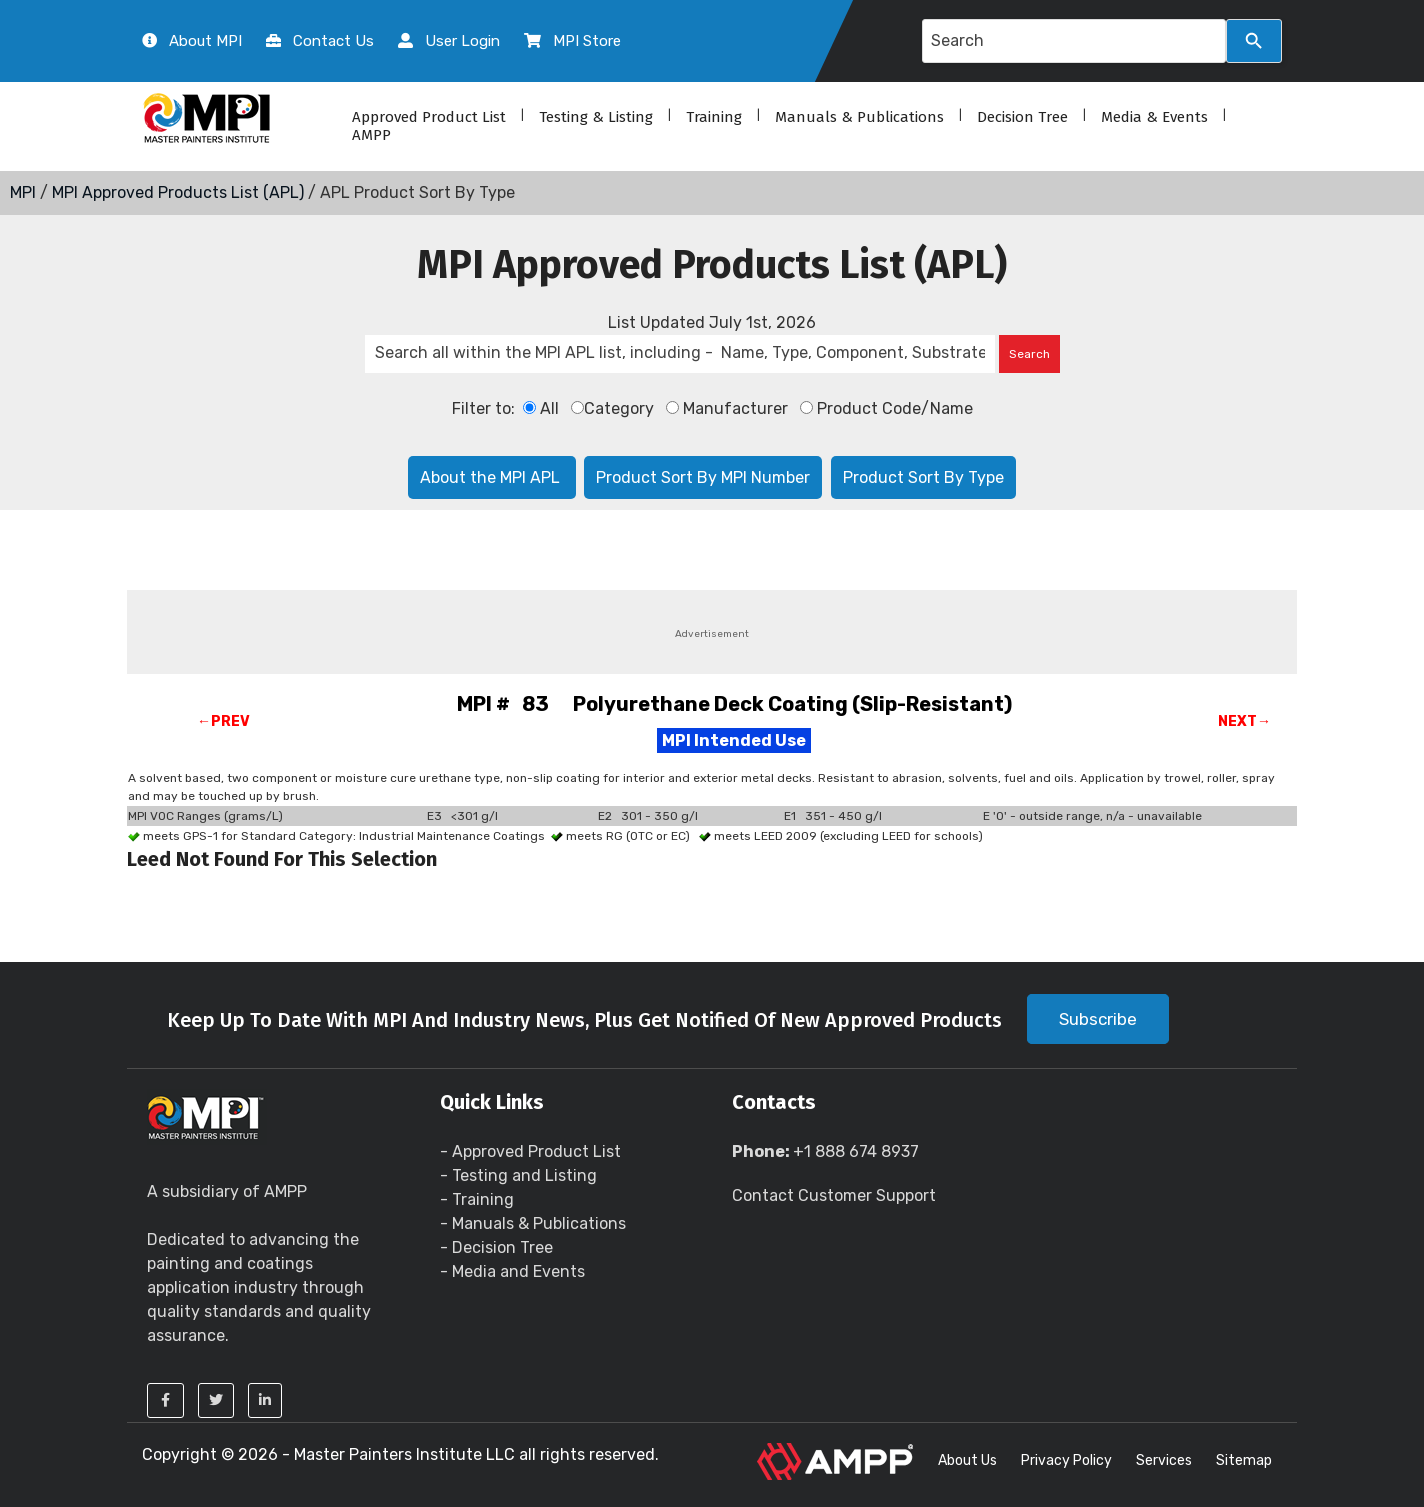 The height and width of the screenshot is (1507, 1424). I want to click on Contact Customer Support, so click(834, 1195).